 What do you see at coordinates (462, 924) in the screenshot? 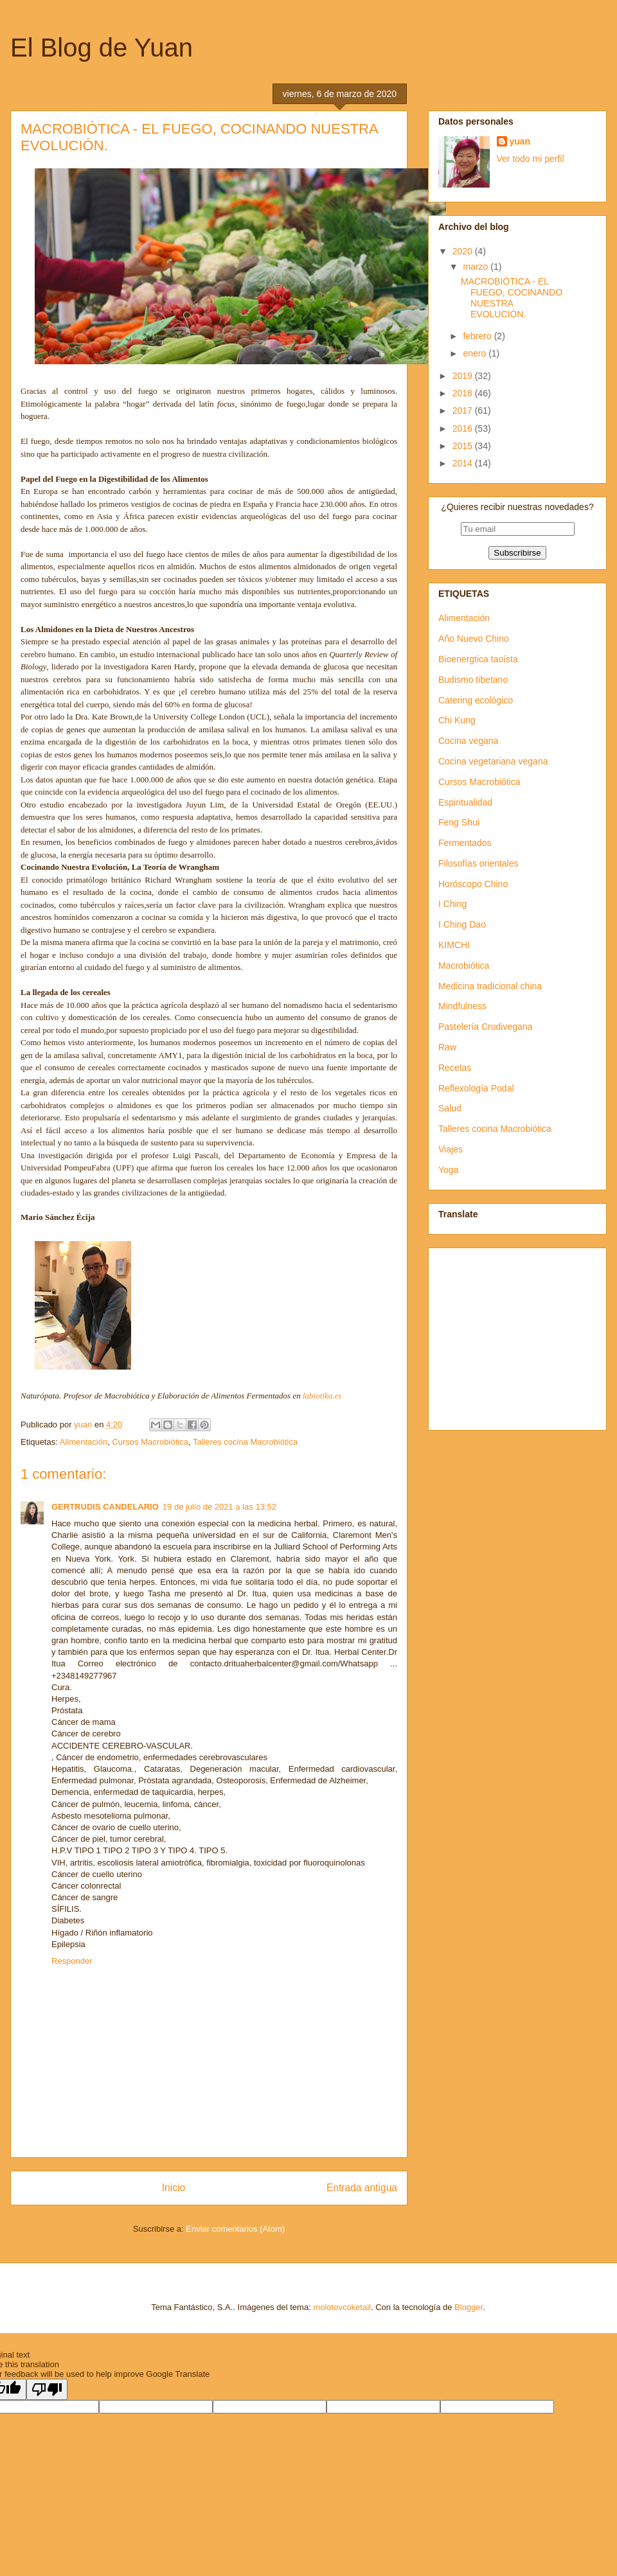
I see `I Ching Dao` at bounding box center [462, 924].